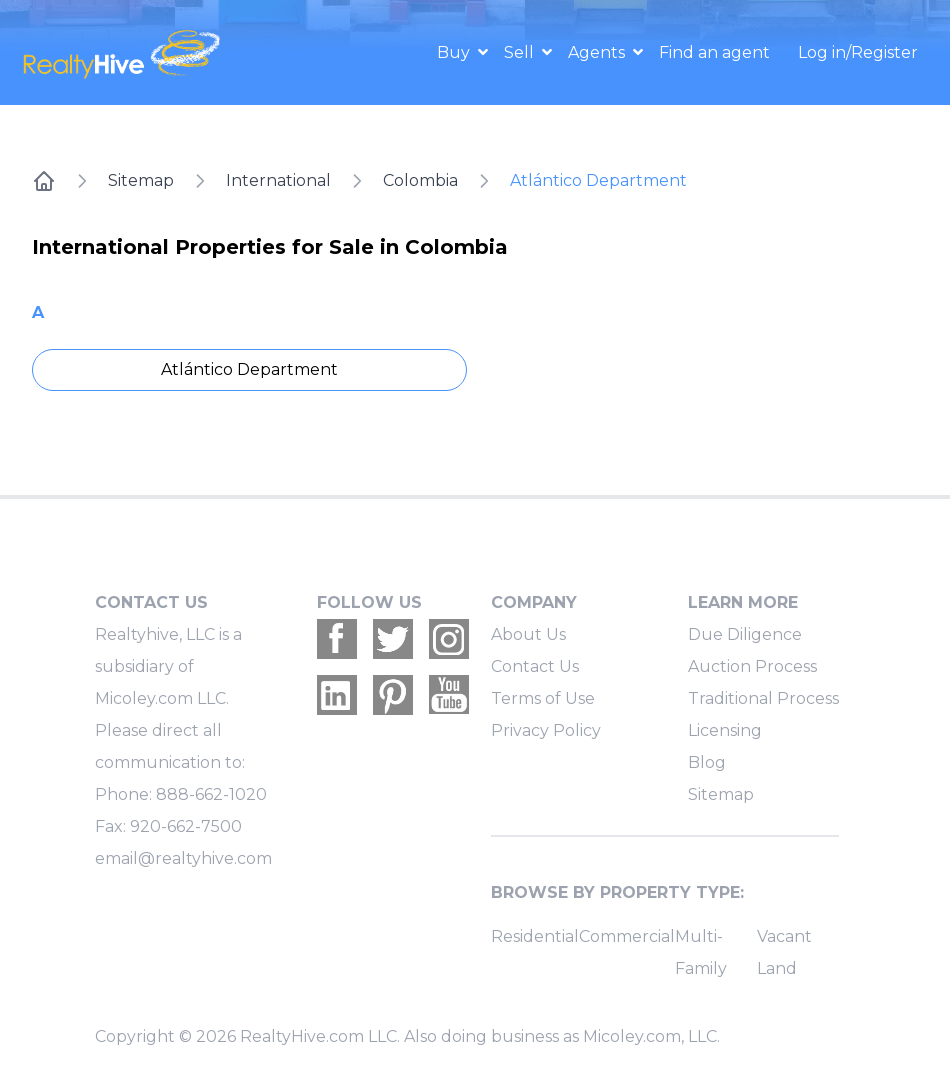 The width and height of the screenshot is (950, 1070). What do you see at coordinates (535, 936) in the screenshot?
I see `Residential` at bounding box center [535, 936].